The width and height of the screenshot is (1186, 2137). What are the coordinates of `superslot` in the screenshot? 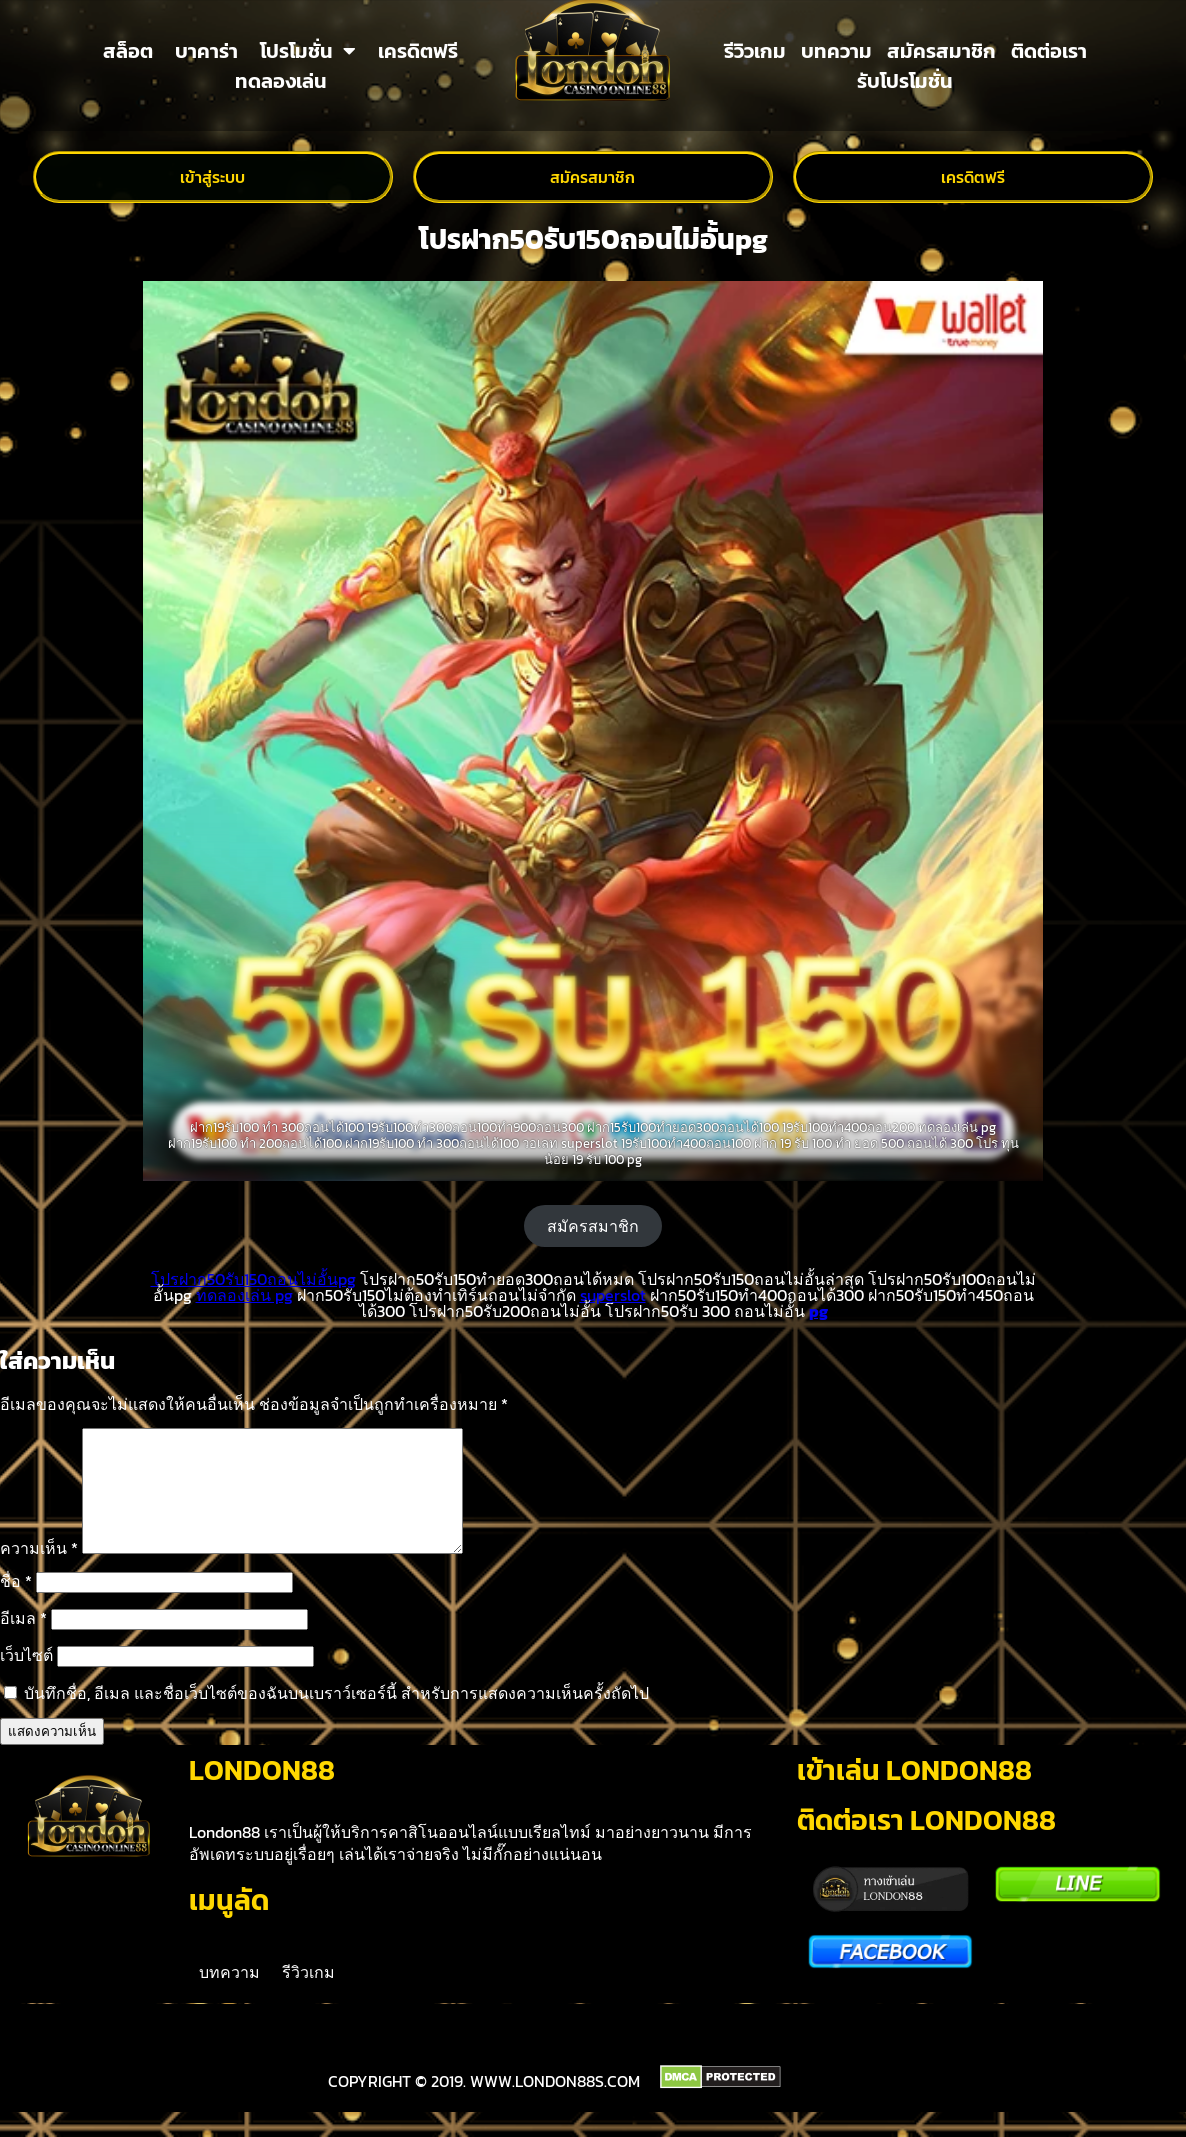 It's located at (613, 1295).